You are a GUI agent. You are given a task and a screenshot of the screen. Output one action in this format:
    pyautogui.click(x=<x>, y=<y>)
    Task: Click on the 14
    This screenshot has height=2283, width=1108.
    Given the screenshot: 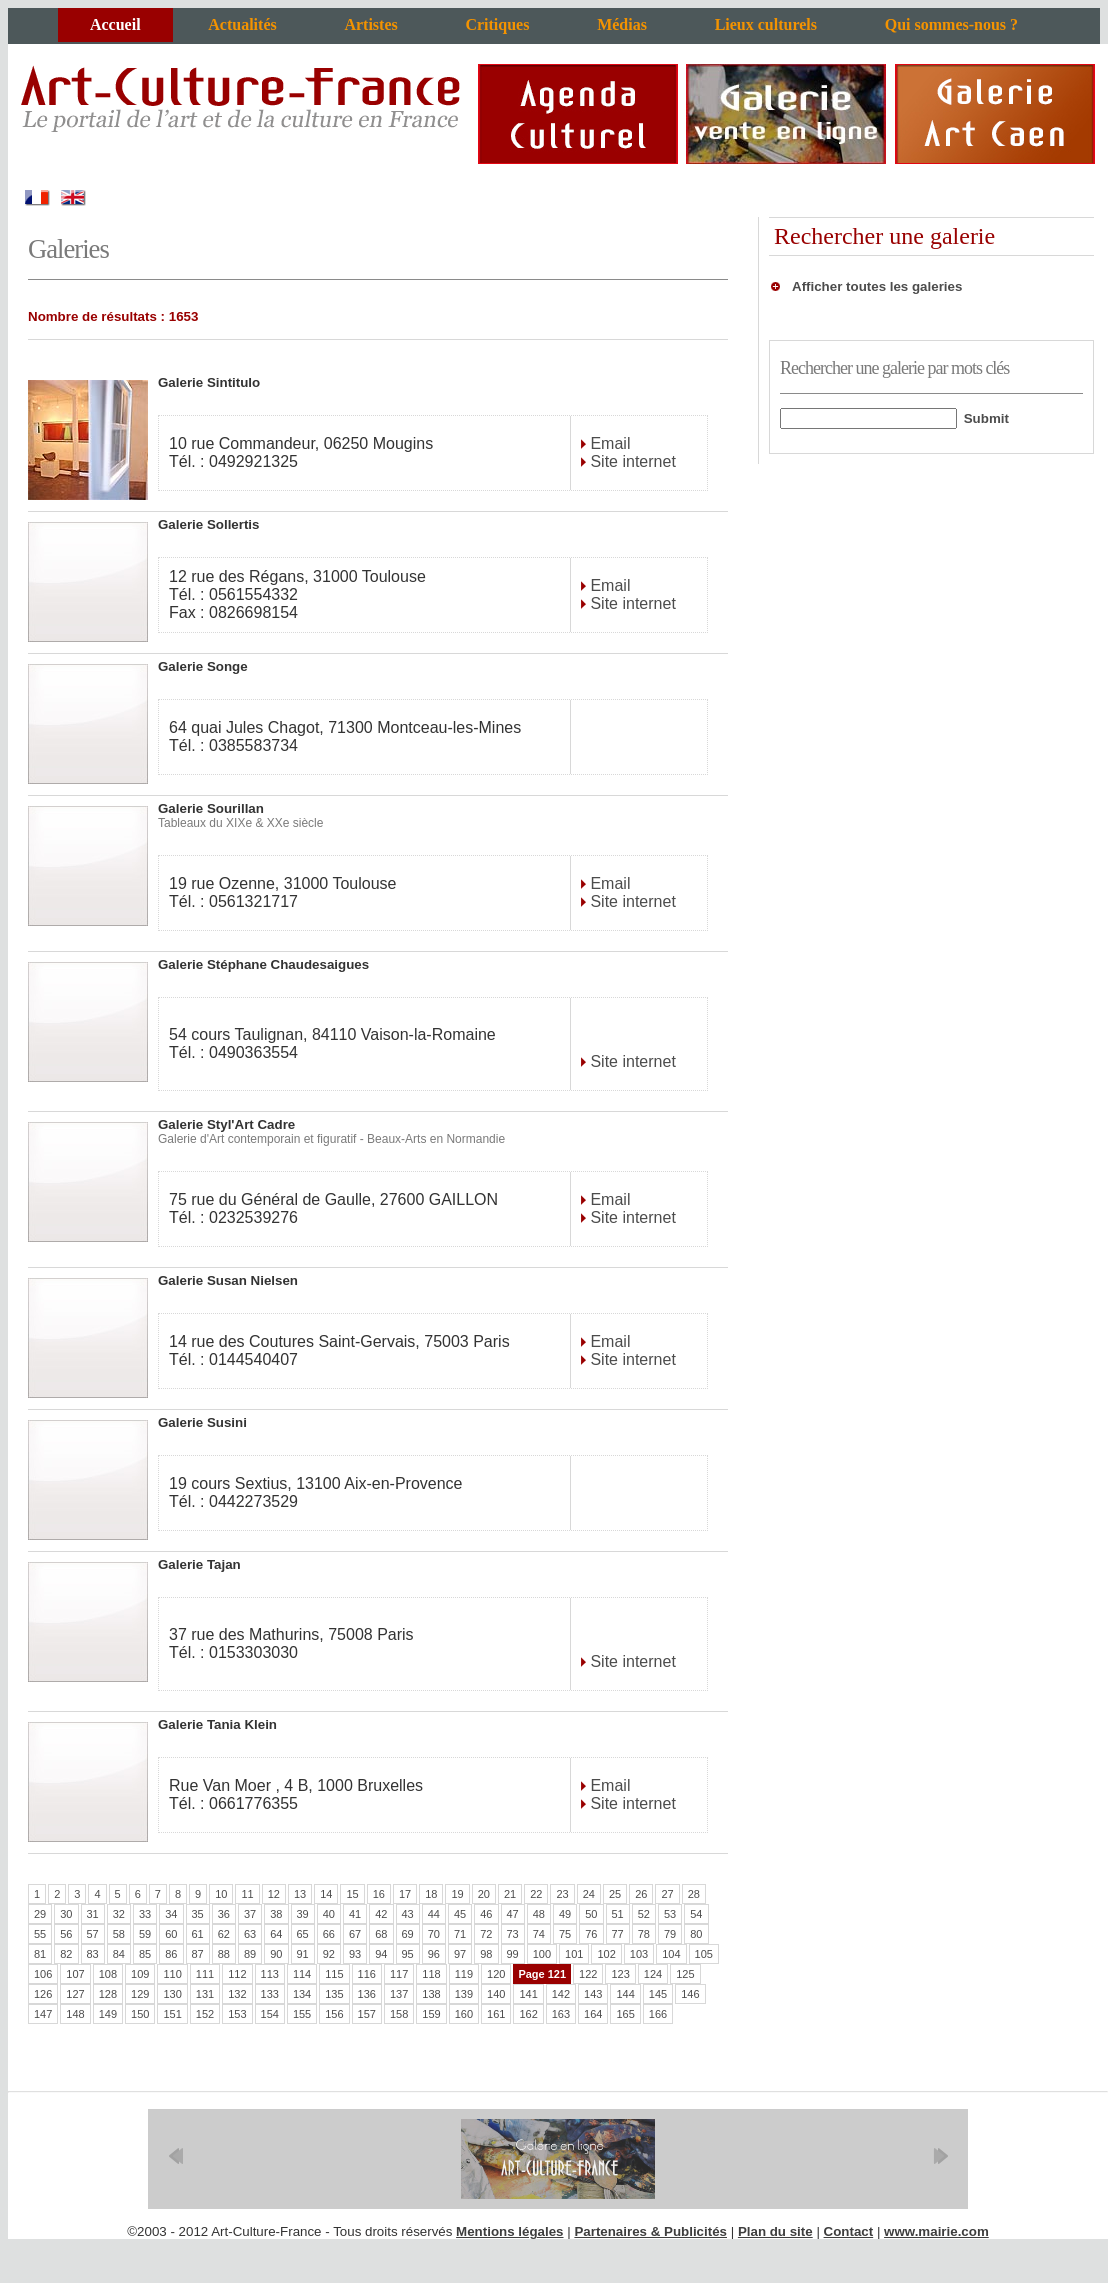 What is the action you would take?
    pyautogui.click(x=326, y=1894)
    